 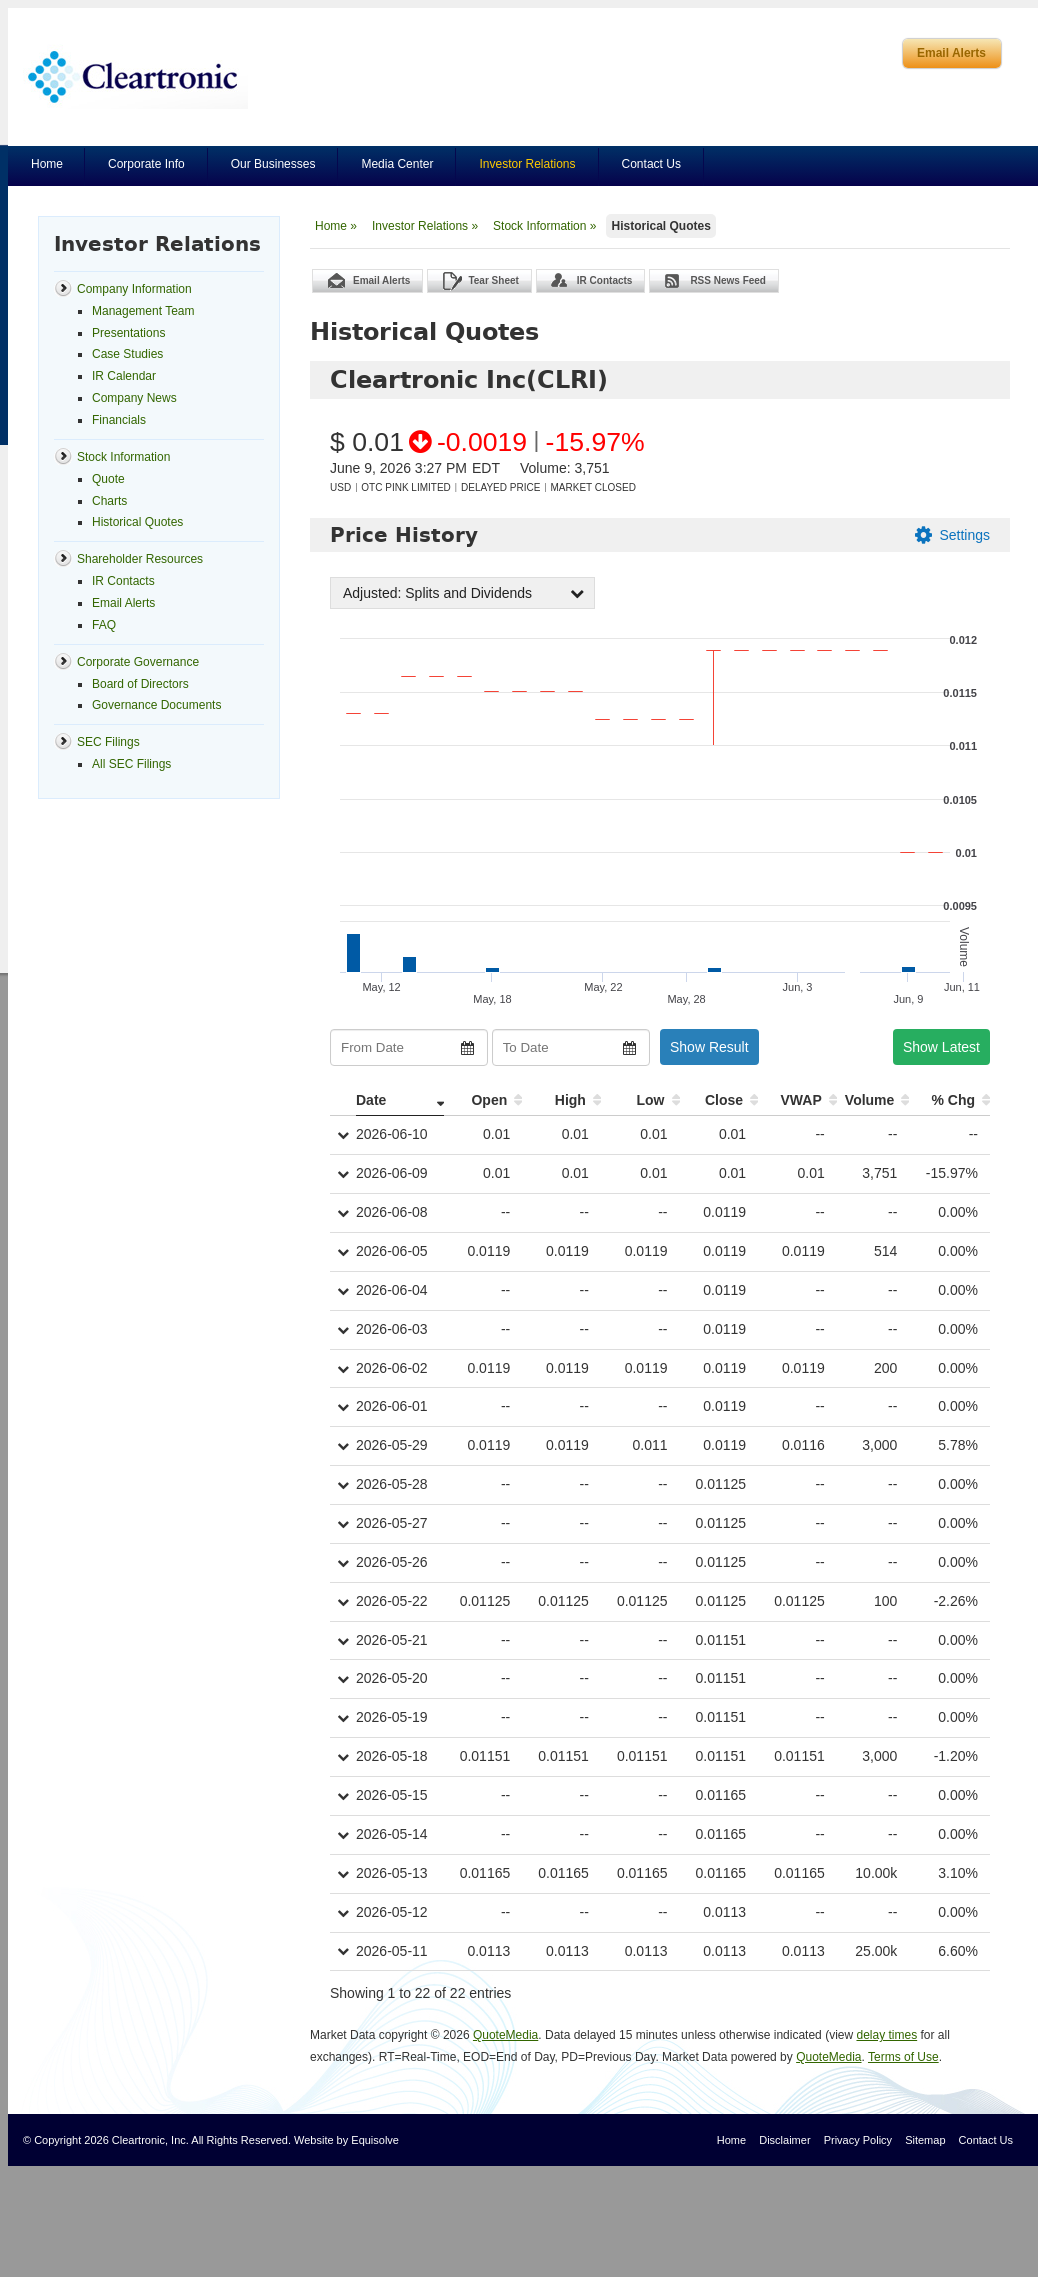 What do you see at coordinates (375, 2140) in the screenshot?
I see `Equisolve` at bounding box center [375, 2140].